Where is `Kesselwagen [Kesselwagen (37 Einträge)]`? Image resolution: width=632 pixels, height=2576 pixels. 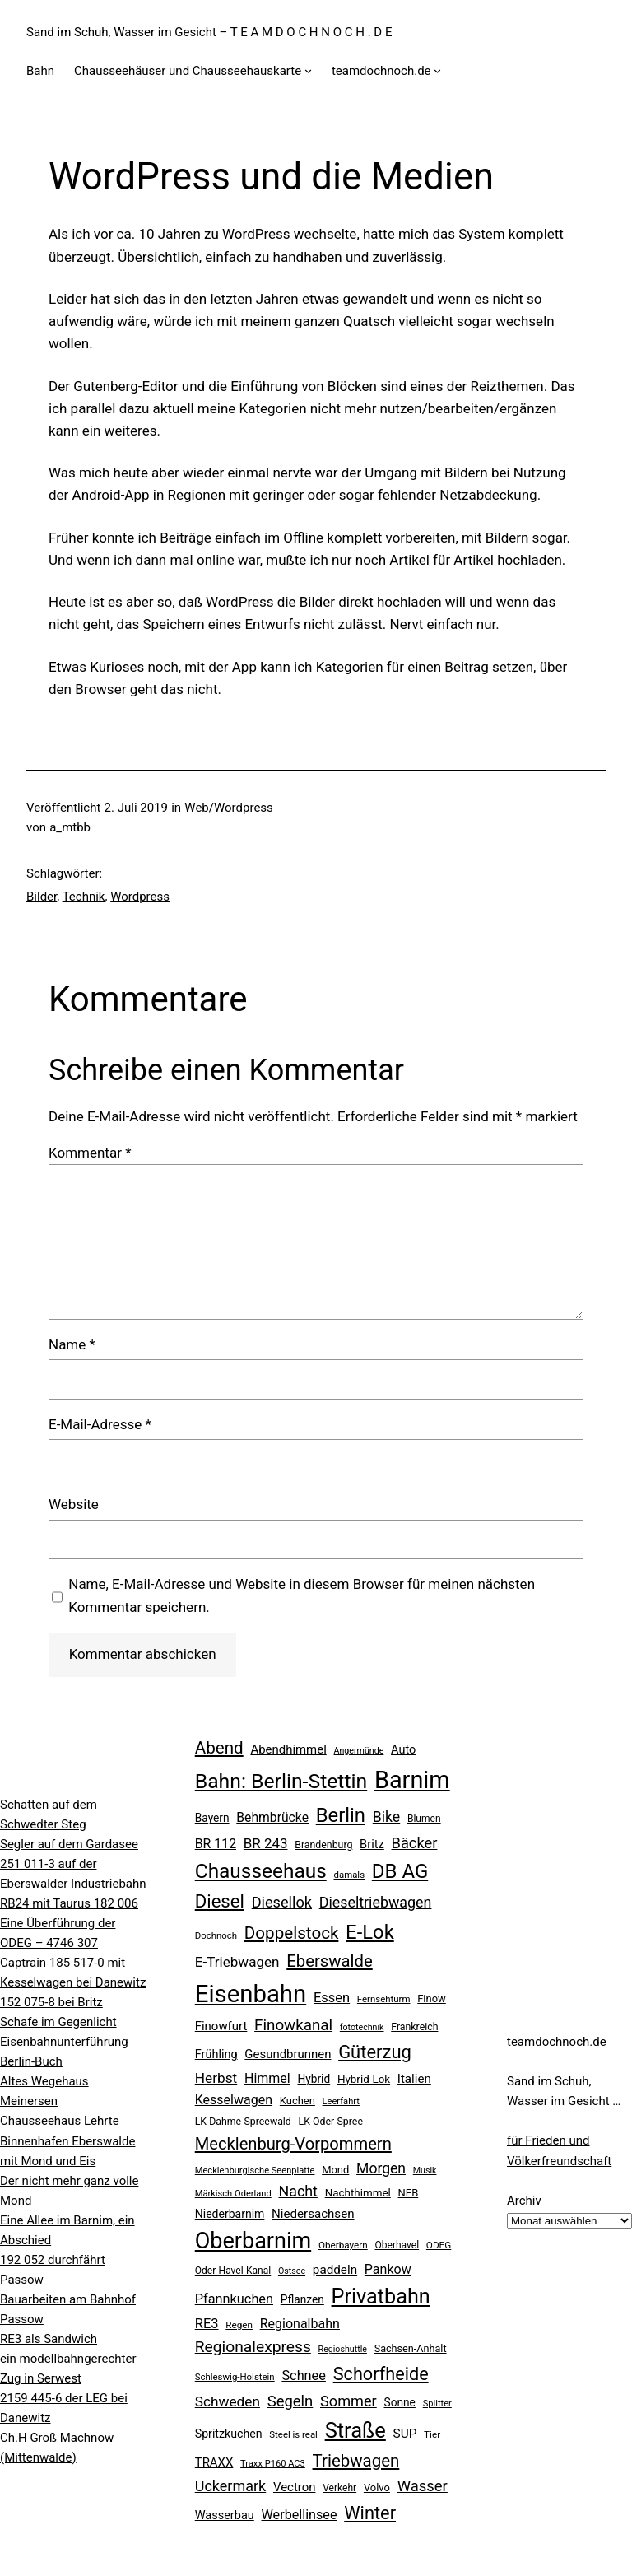
Kesselwagen [Kesselwagen (37 Einträge)] is located at coordinates (233, 2100).